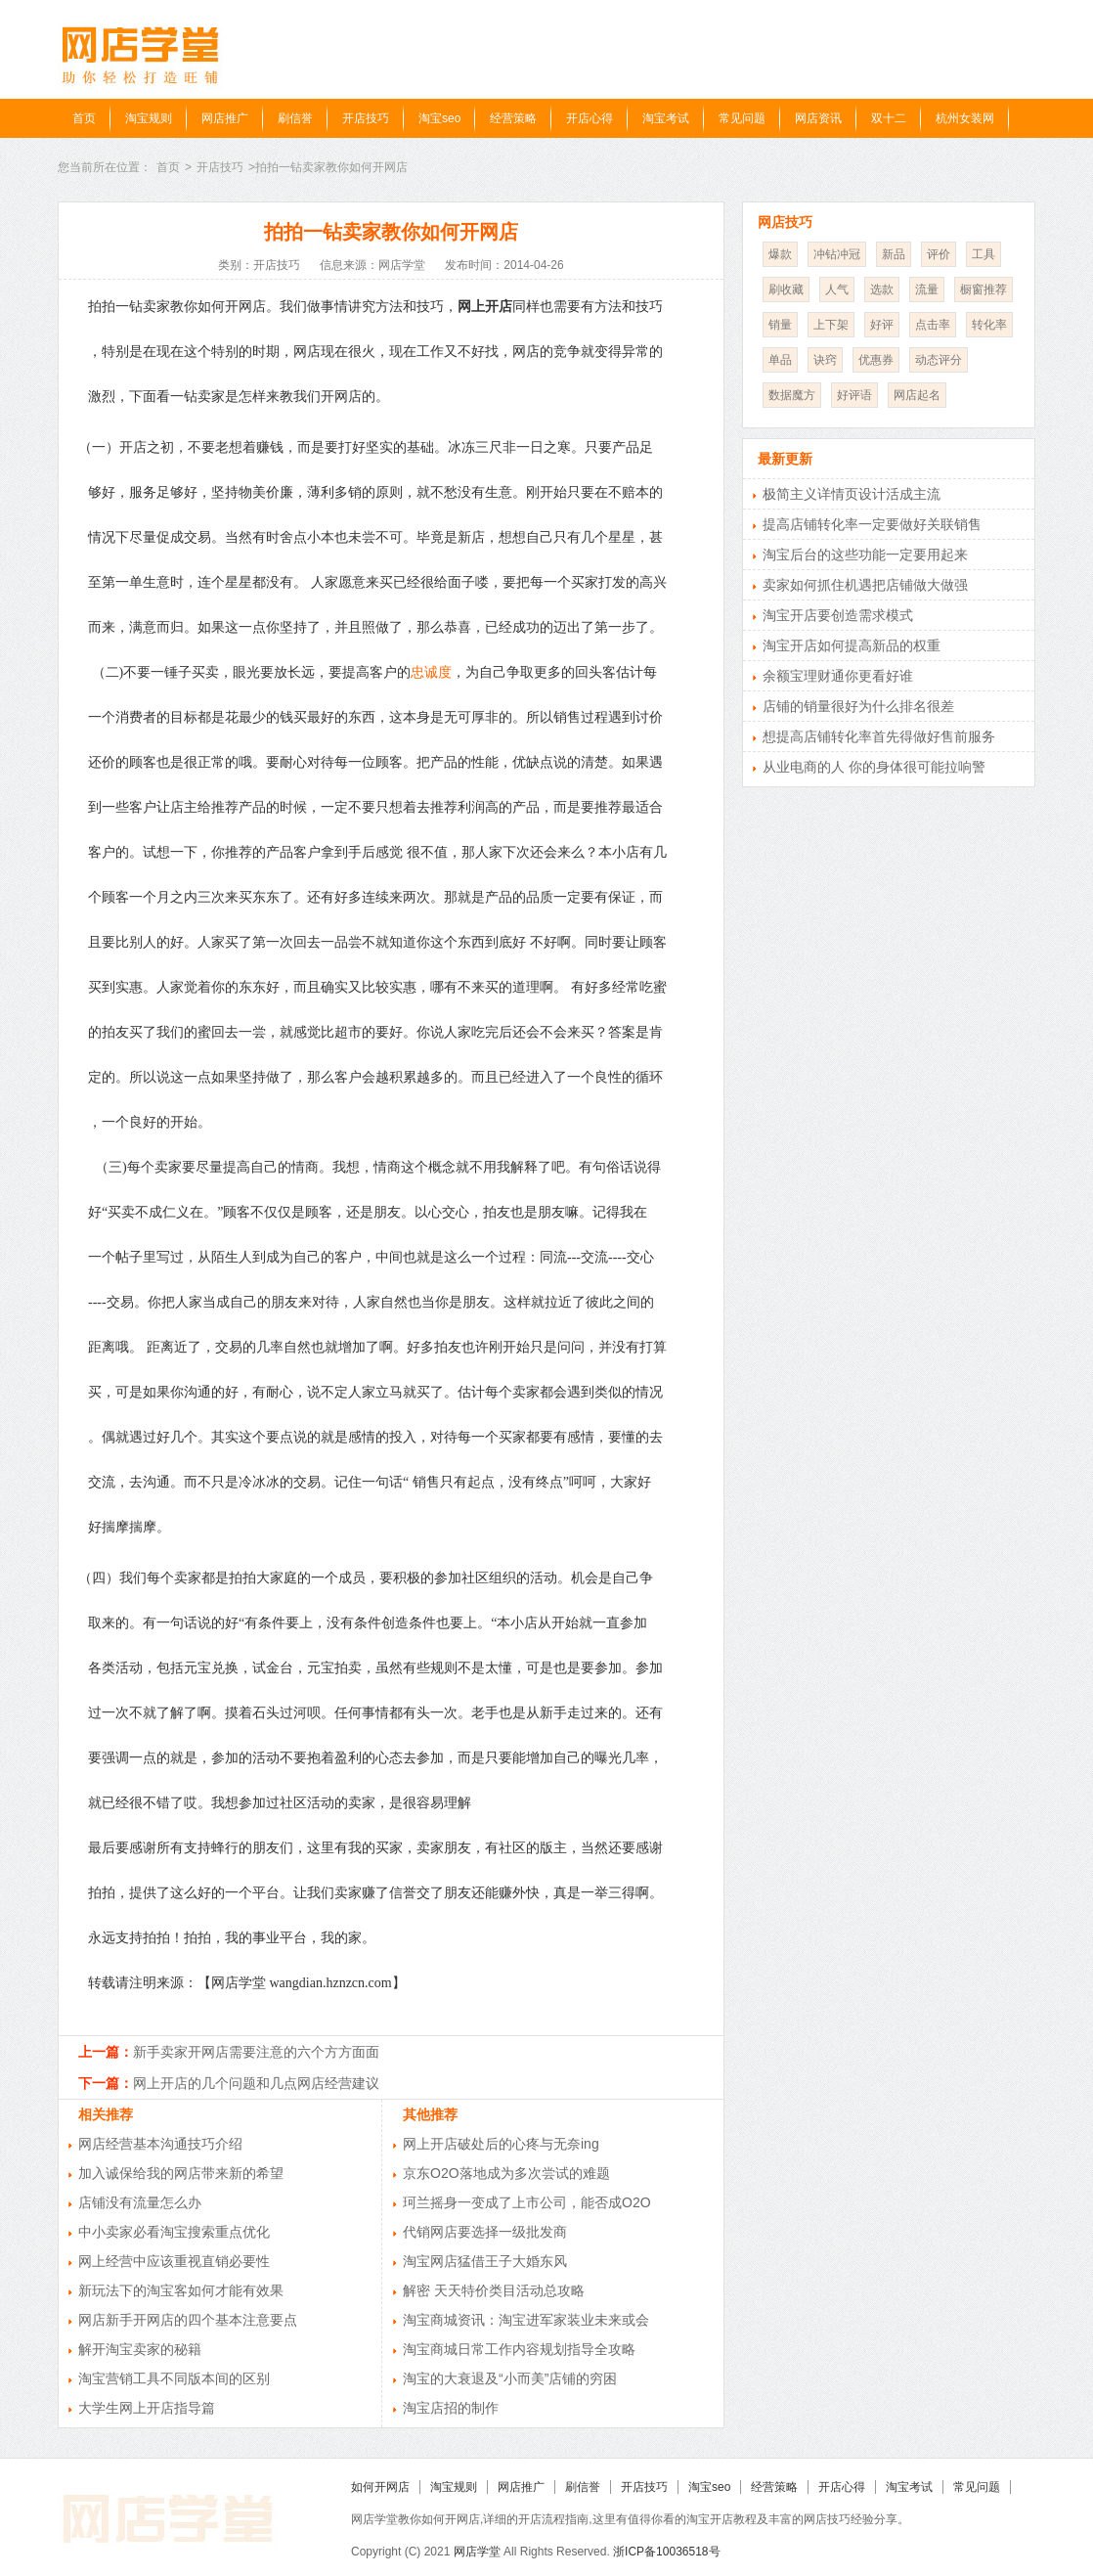  Describe the element at coordinates (506, 2173) in the screenshot. I see `京东O2O落地成为多次尝试的难题` at that location.